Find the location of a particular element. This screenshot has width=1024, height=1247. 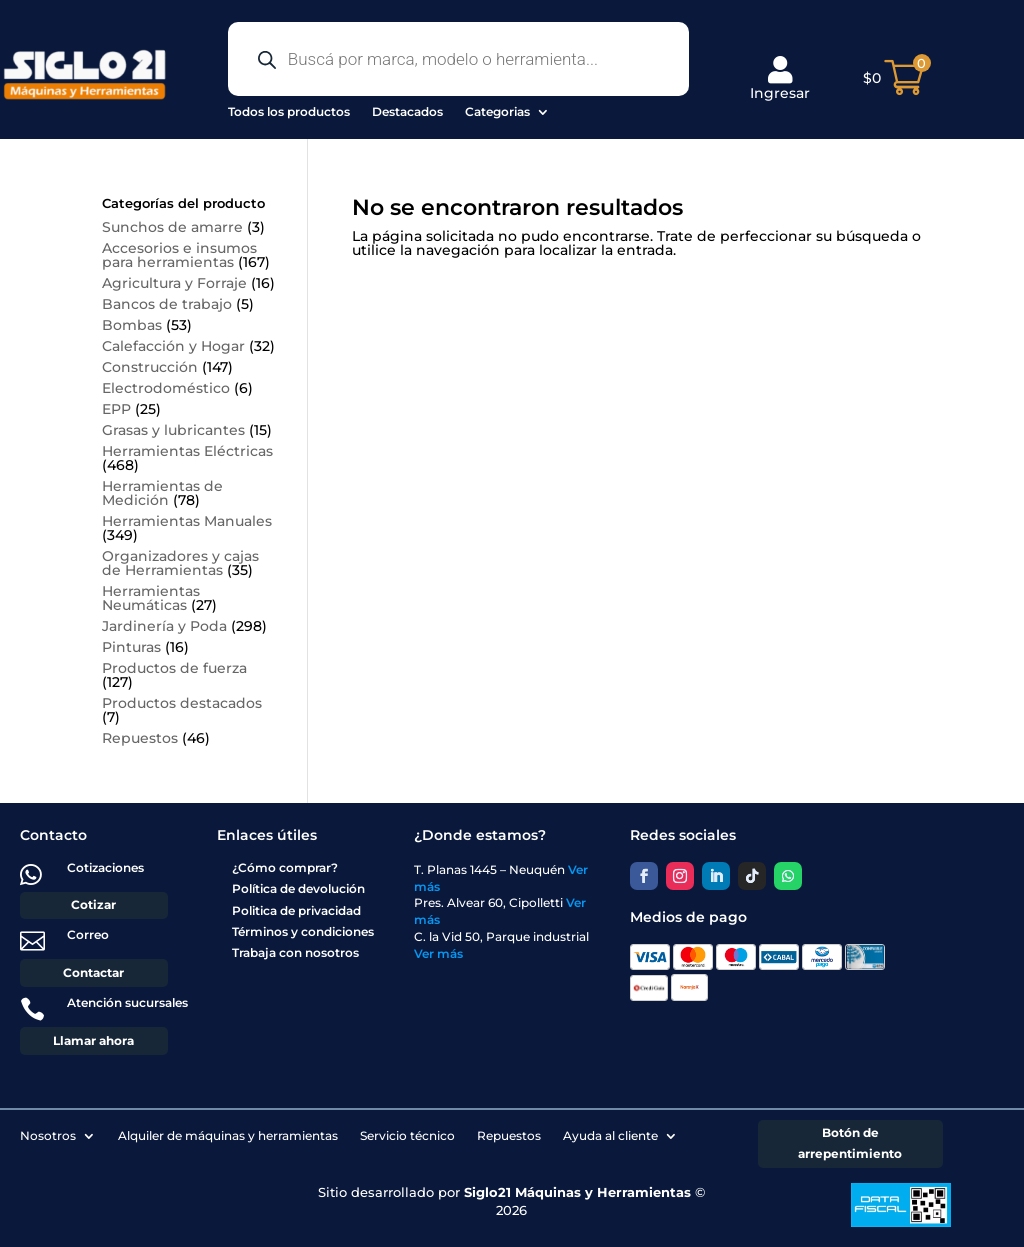

Herramientas Eléctricas is located at coordinates (187, 451).